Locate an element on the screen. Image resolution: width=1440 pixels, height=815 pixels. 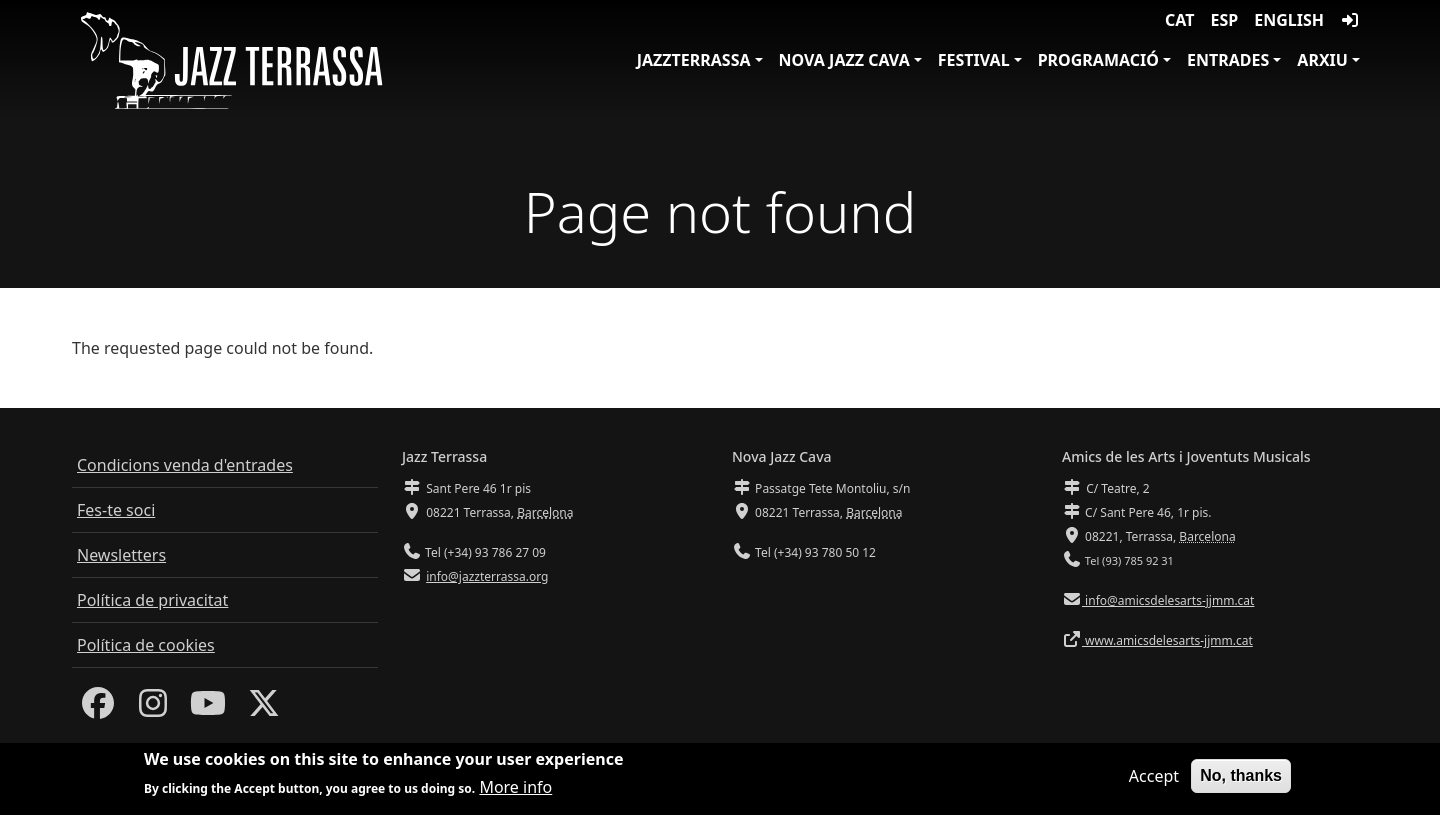
JazzTerrassa is located at coordinates (694, 60).